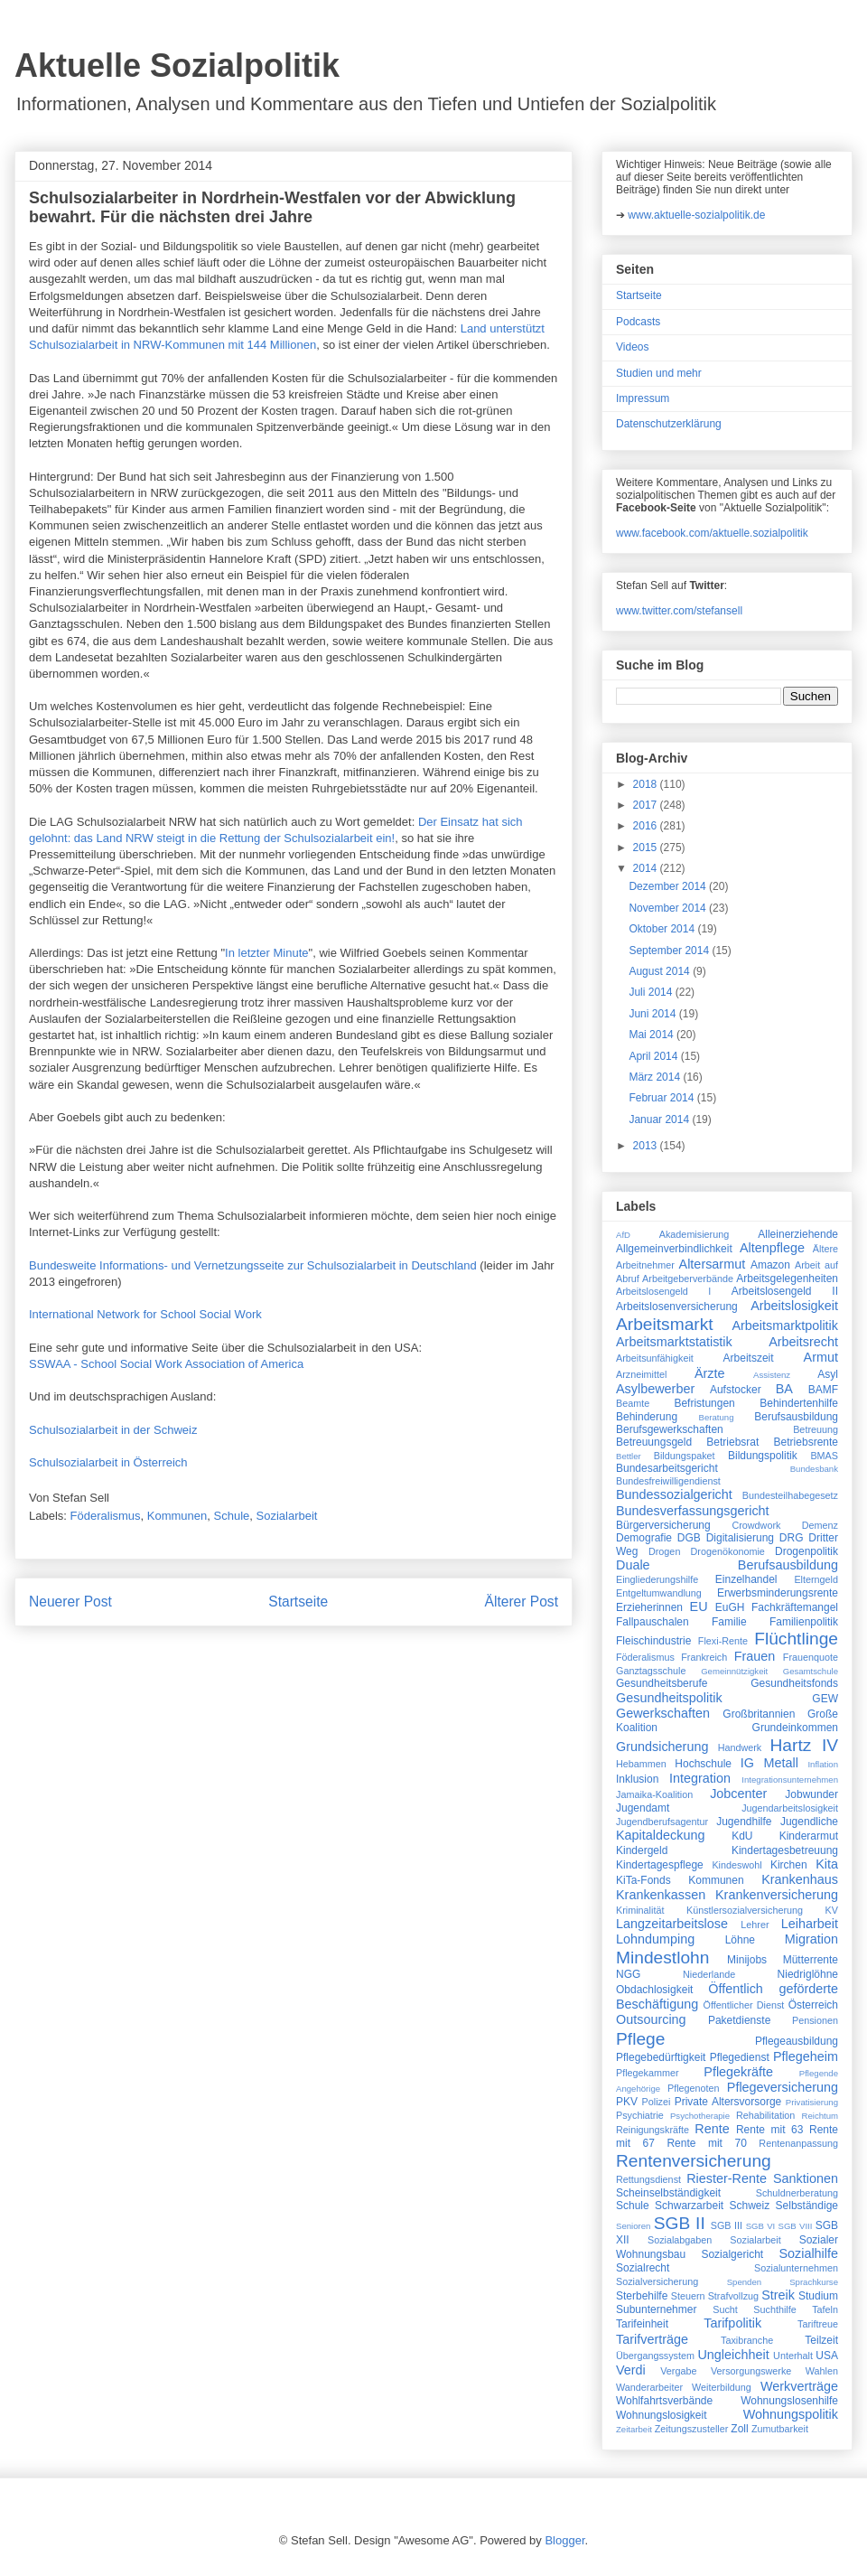 The height and width of the screenshot is (2576, 867). What do you see at coordinates (649, 1607) in the screenshot?
I see `Erzieherinnen` at bounding box center [649, 1607].